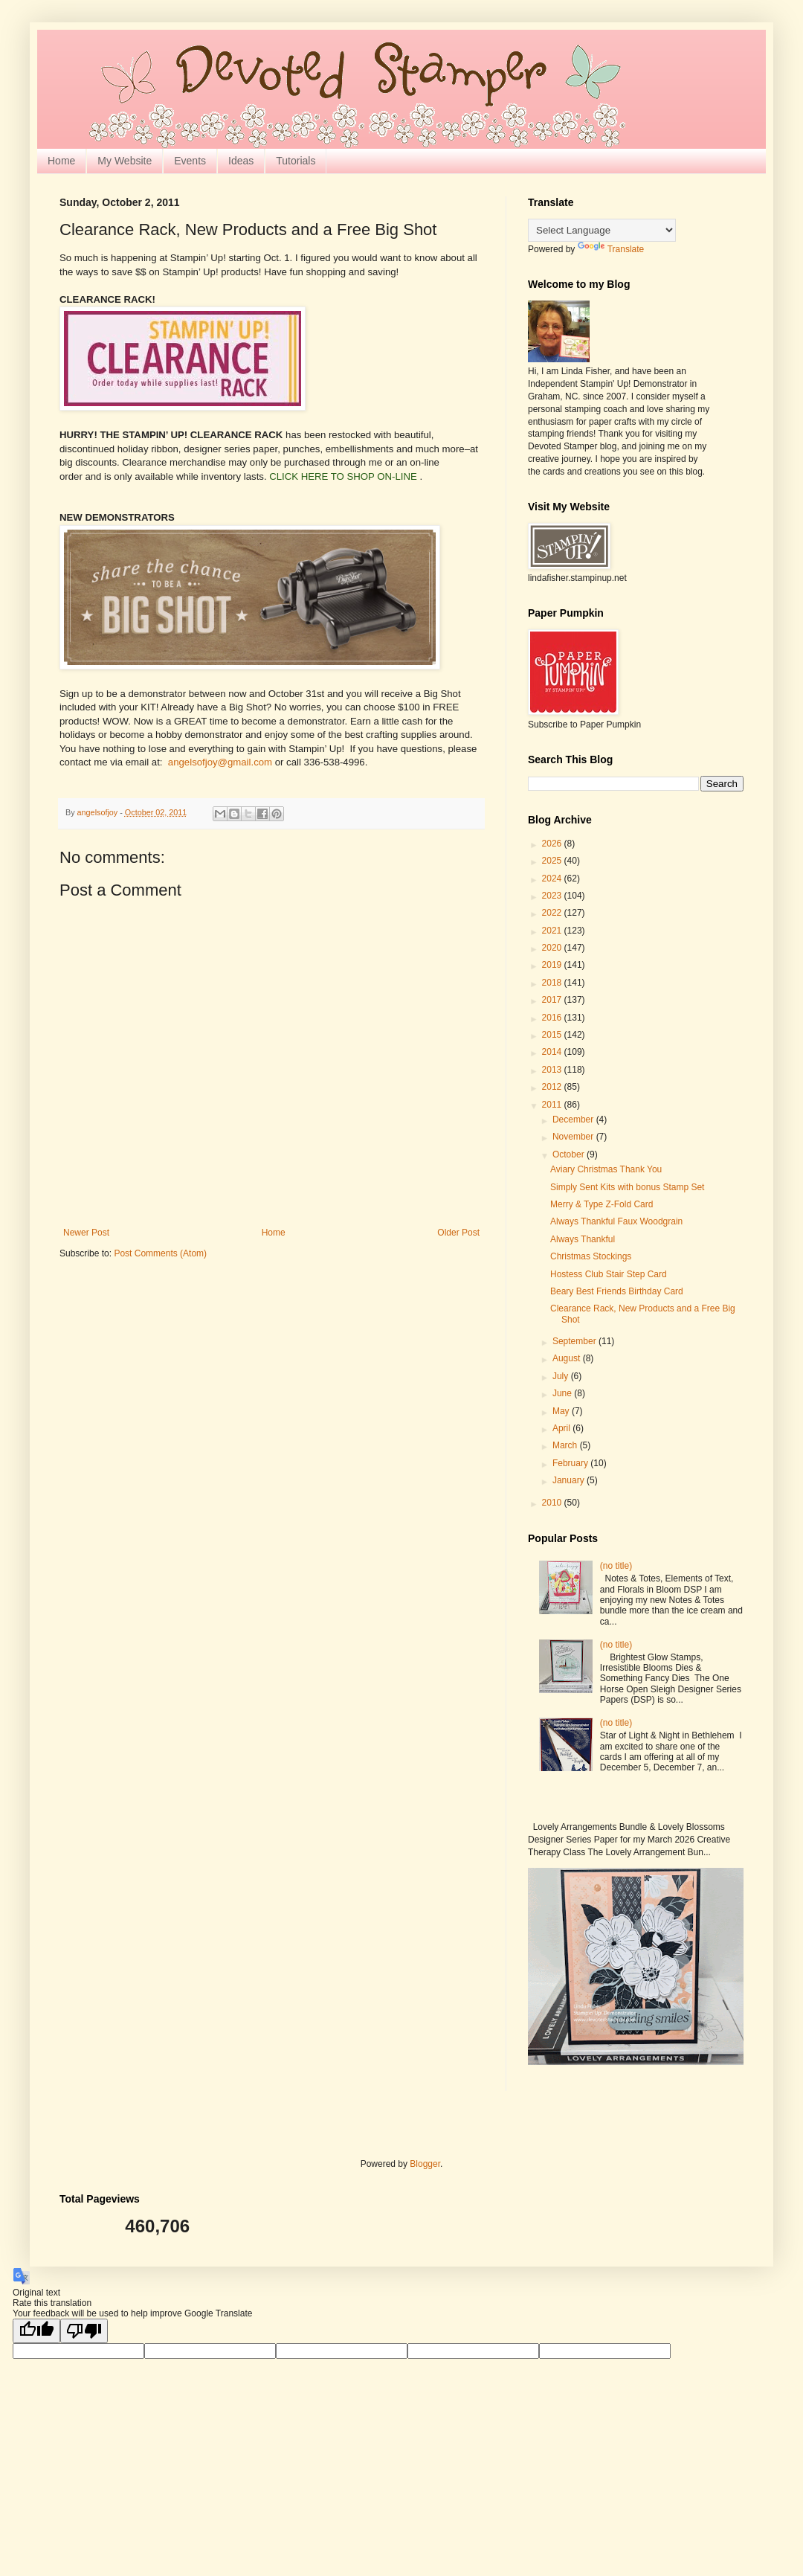 This screenshot has width=803, height=2576. What do you see at coordinates (553, 930) in the screenshot?
I see `2021` at bounding box center [553, 930].